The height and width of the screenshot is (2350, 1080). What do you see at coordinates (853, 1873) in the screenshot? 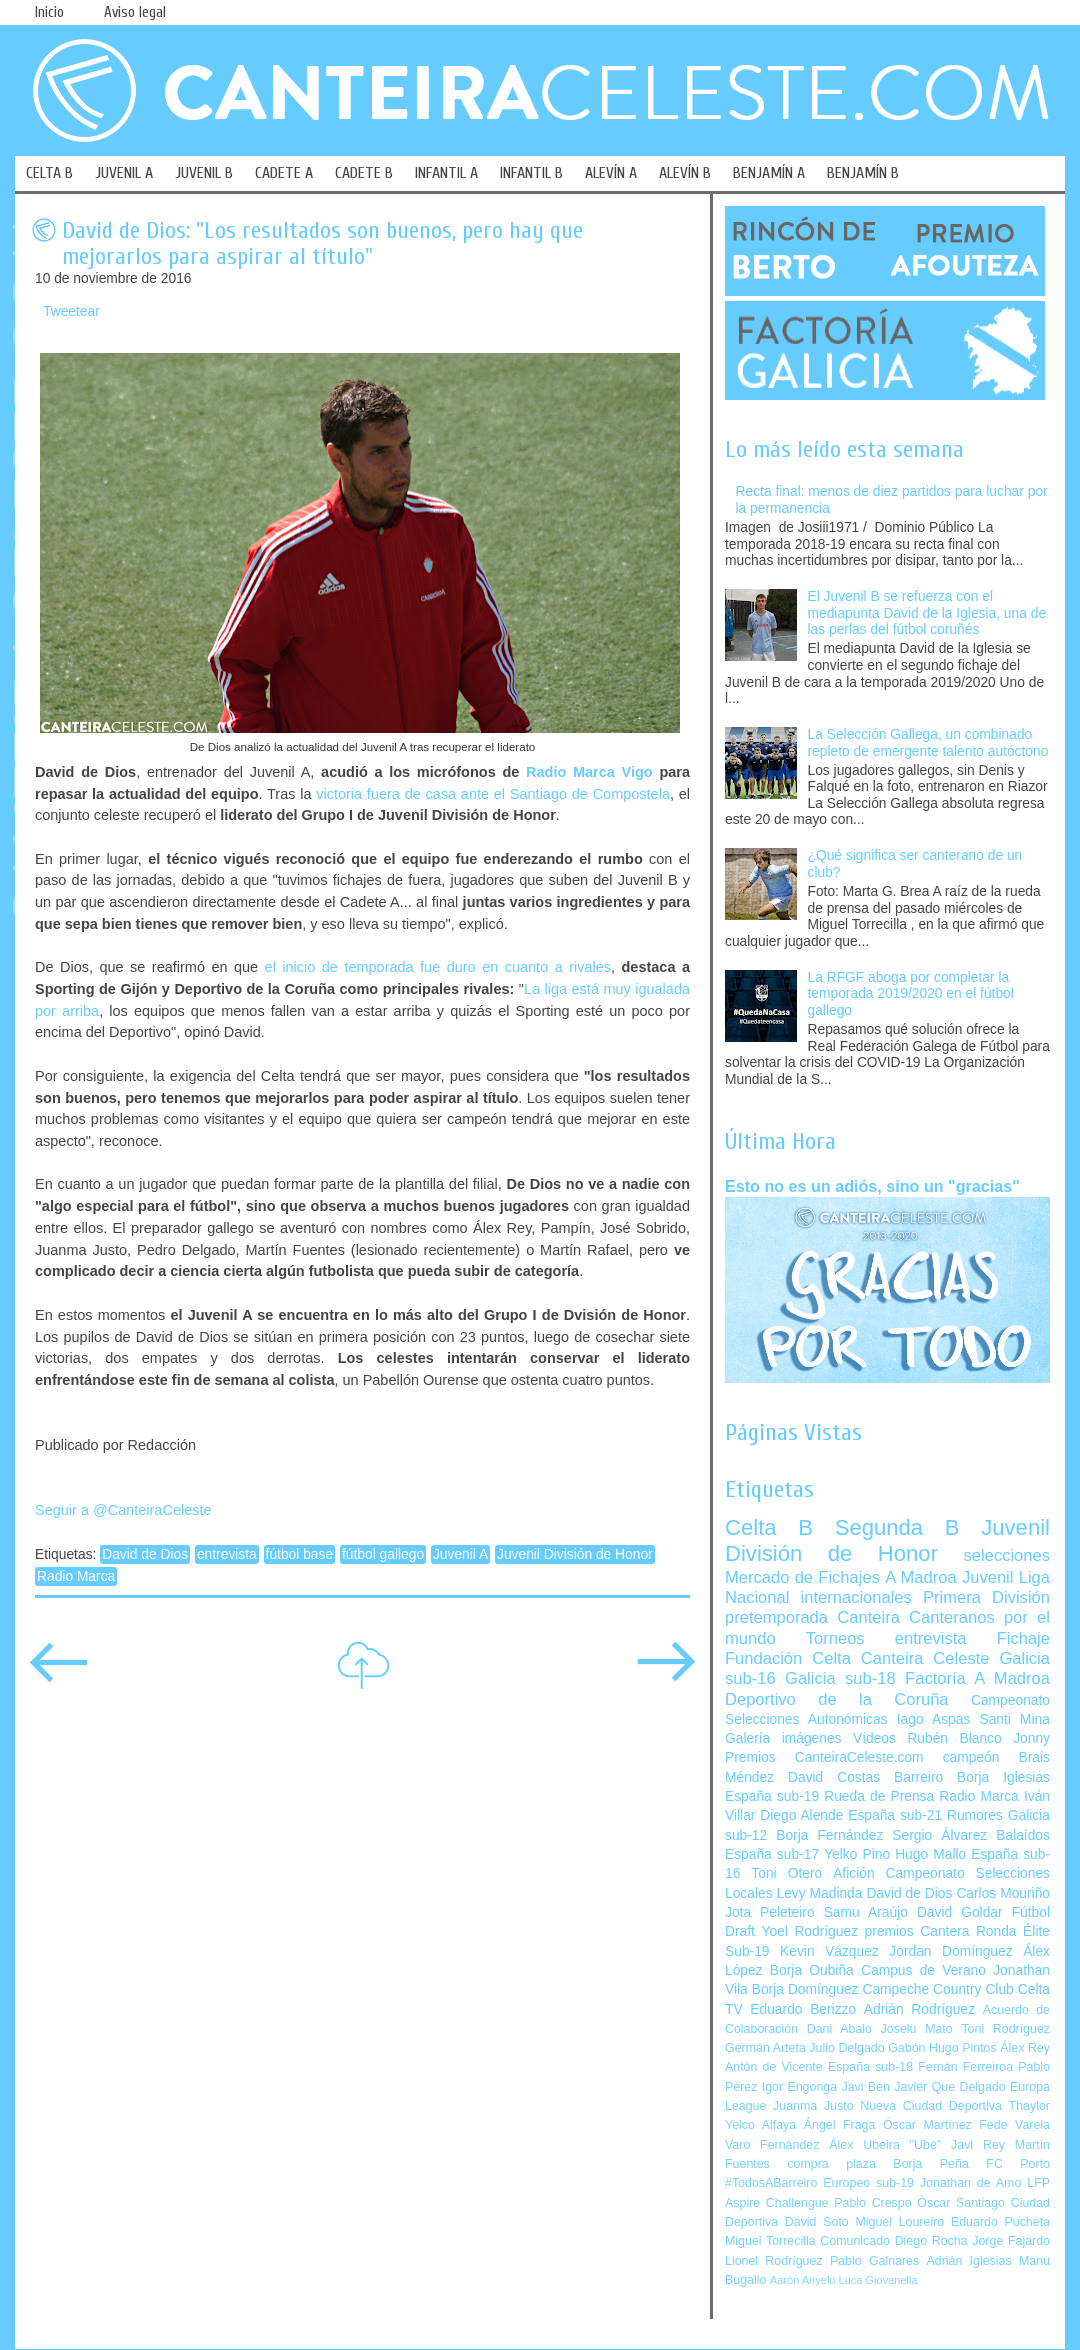
I see `Afición` at bounding box center [853, 1873].